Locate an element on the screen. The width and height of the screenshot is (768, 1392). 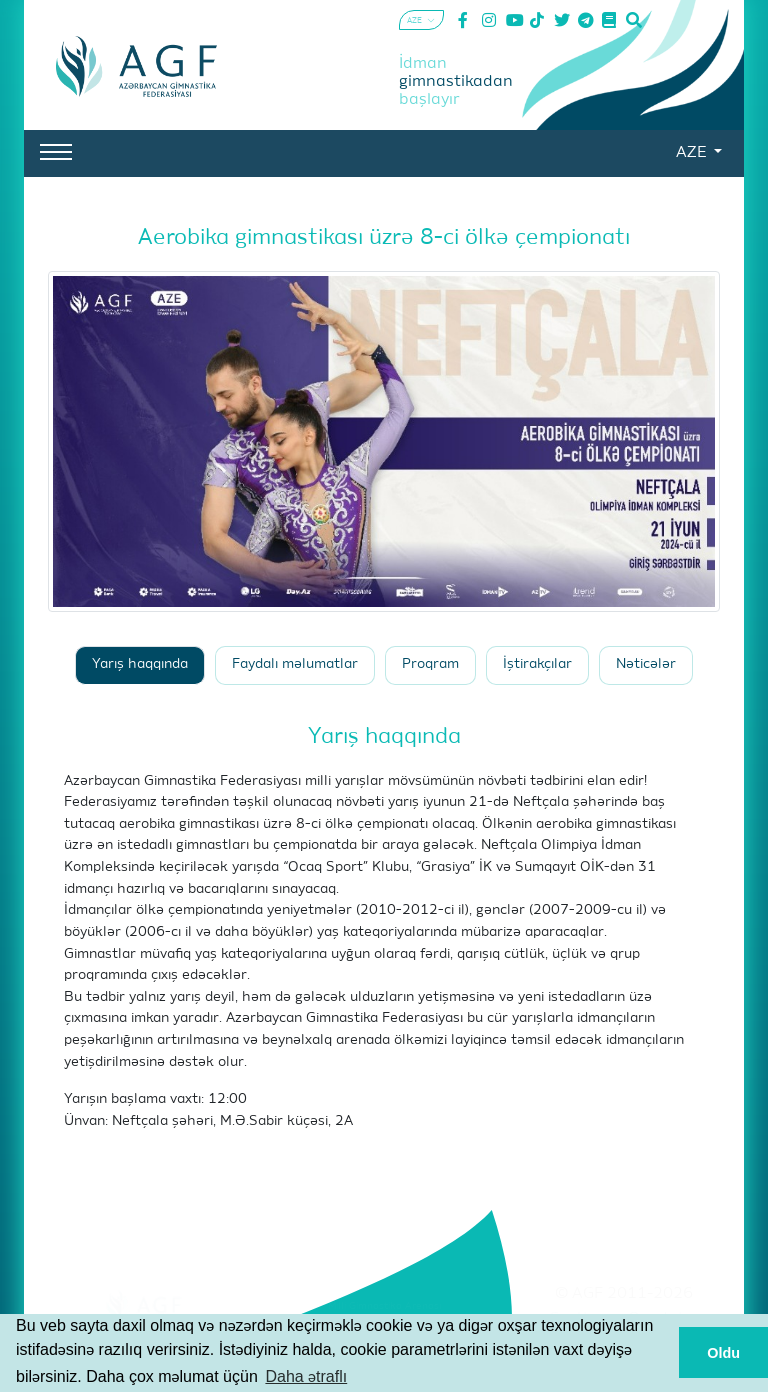
Oldu [button] is located at coordinates (723, 1353).